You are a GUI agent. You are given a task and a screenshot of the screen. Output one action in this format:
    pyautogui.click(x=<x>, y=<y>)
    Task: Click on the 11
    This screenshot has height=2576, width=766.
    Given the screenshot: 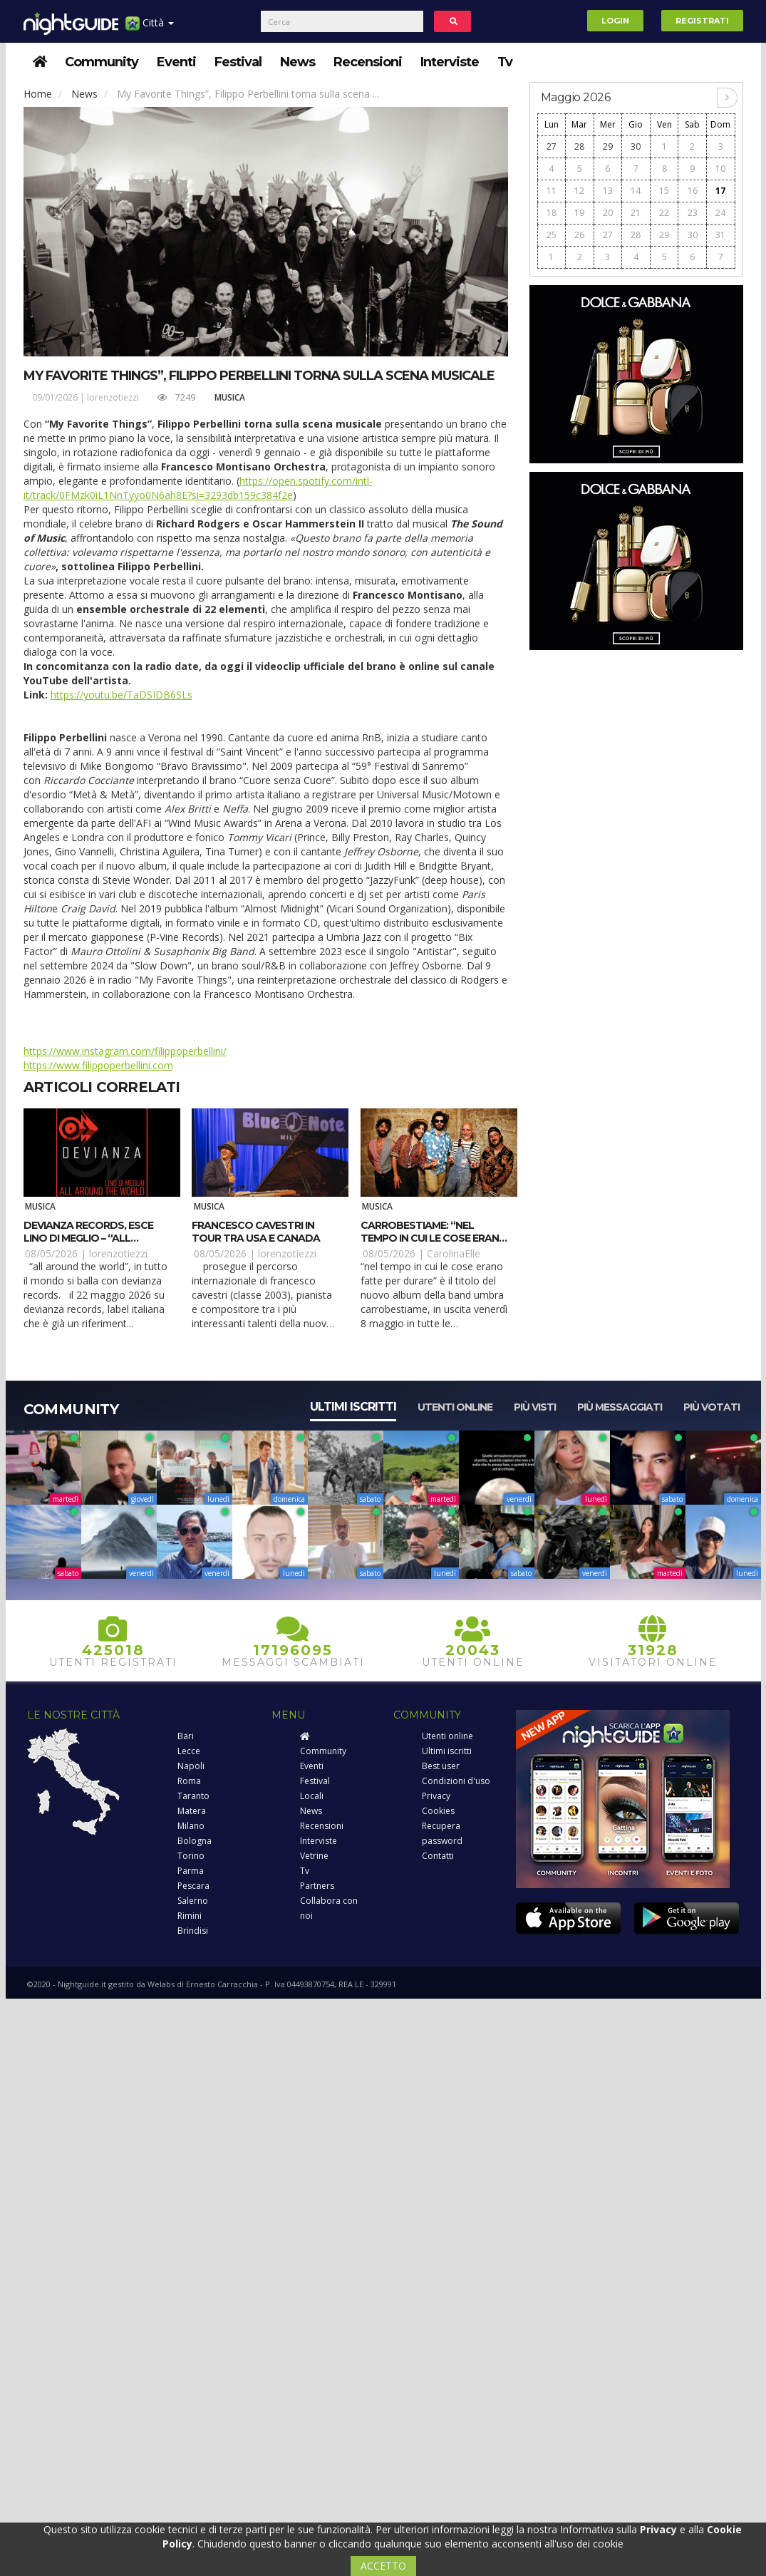 What is the action you would take?
    pyautogui.click(x=552, y=191)
    